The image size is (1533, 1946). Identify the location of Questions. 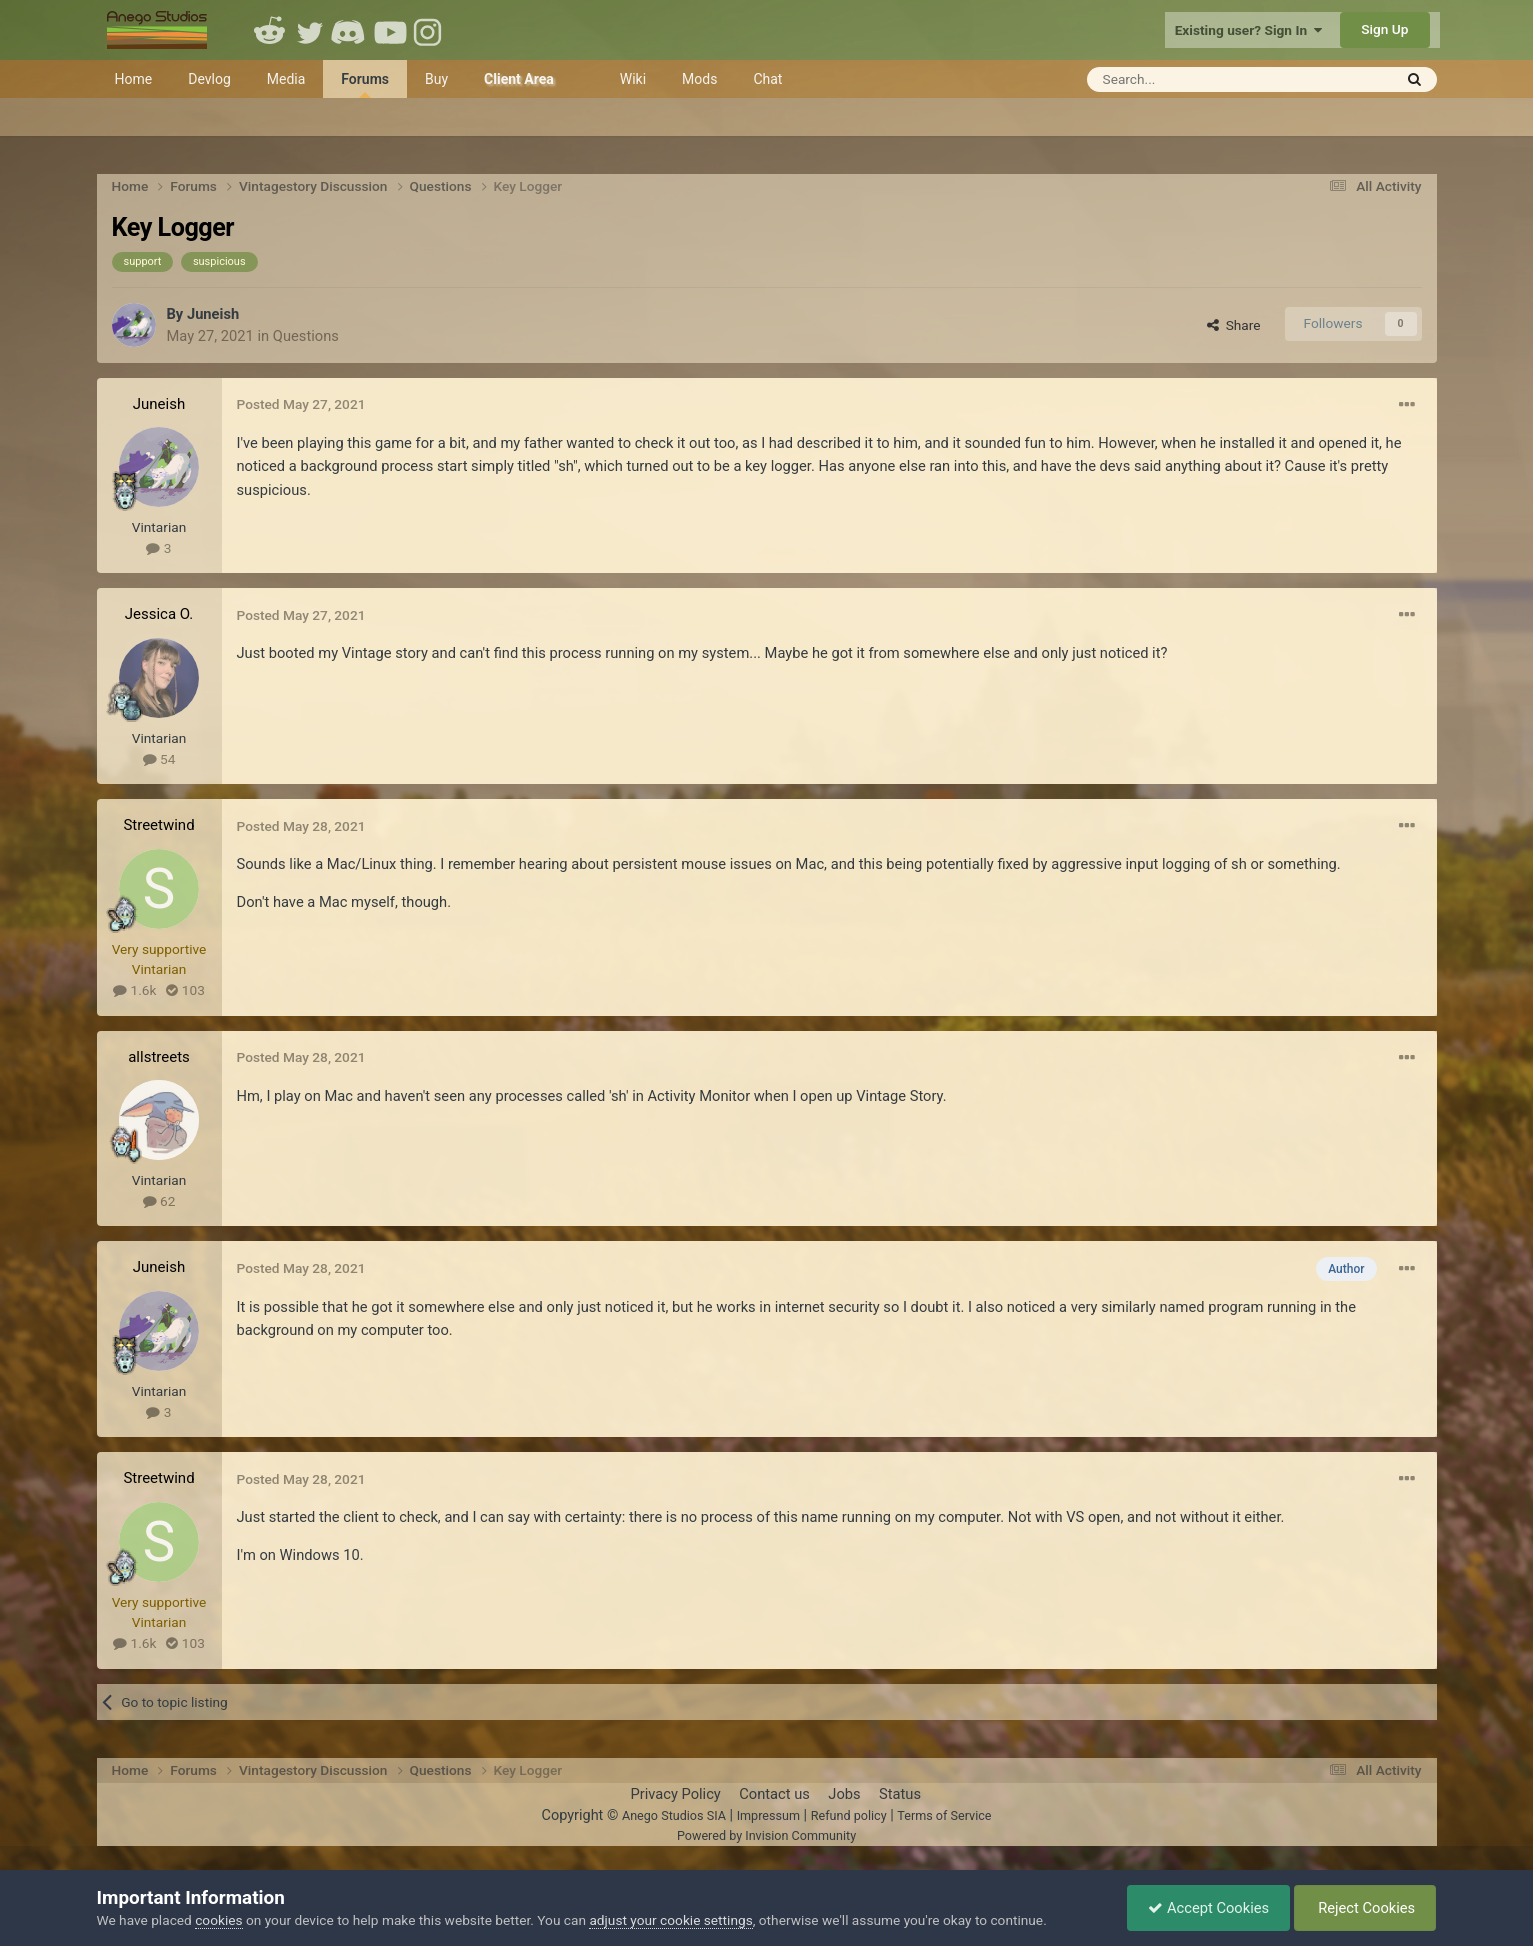
(306, 336).